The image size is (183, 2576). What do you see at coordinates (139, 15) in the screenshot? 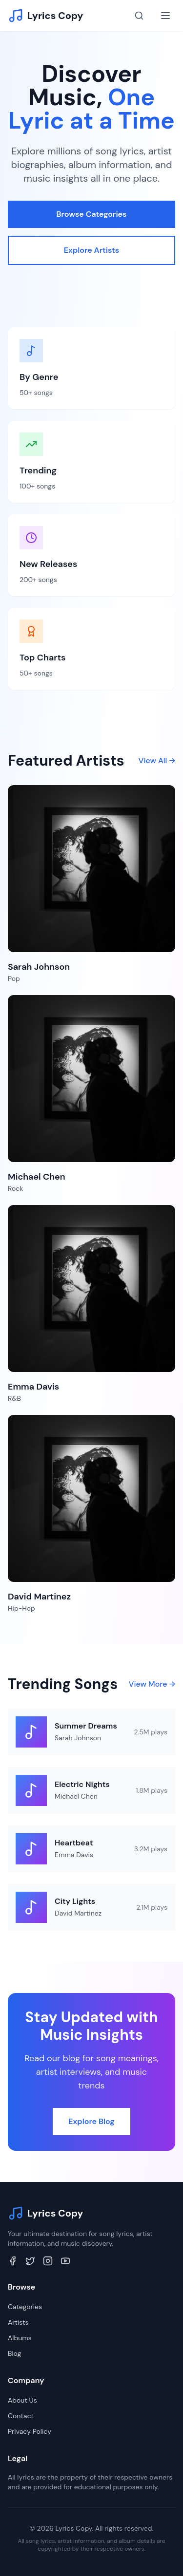
I see `[Search]` at bounding box center [139, 15].